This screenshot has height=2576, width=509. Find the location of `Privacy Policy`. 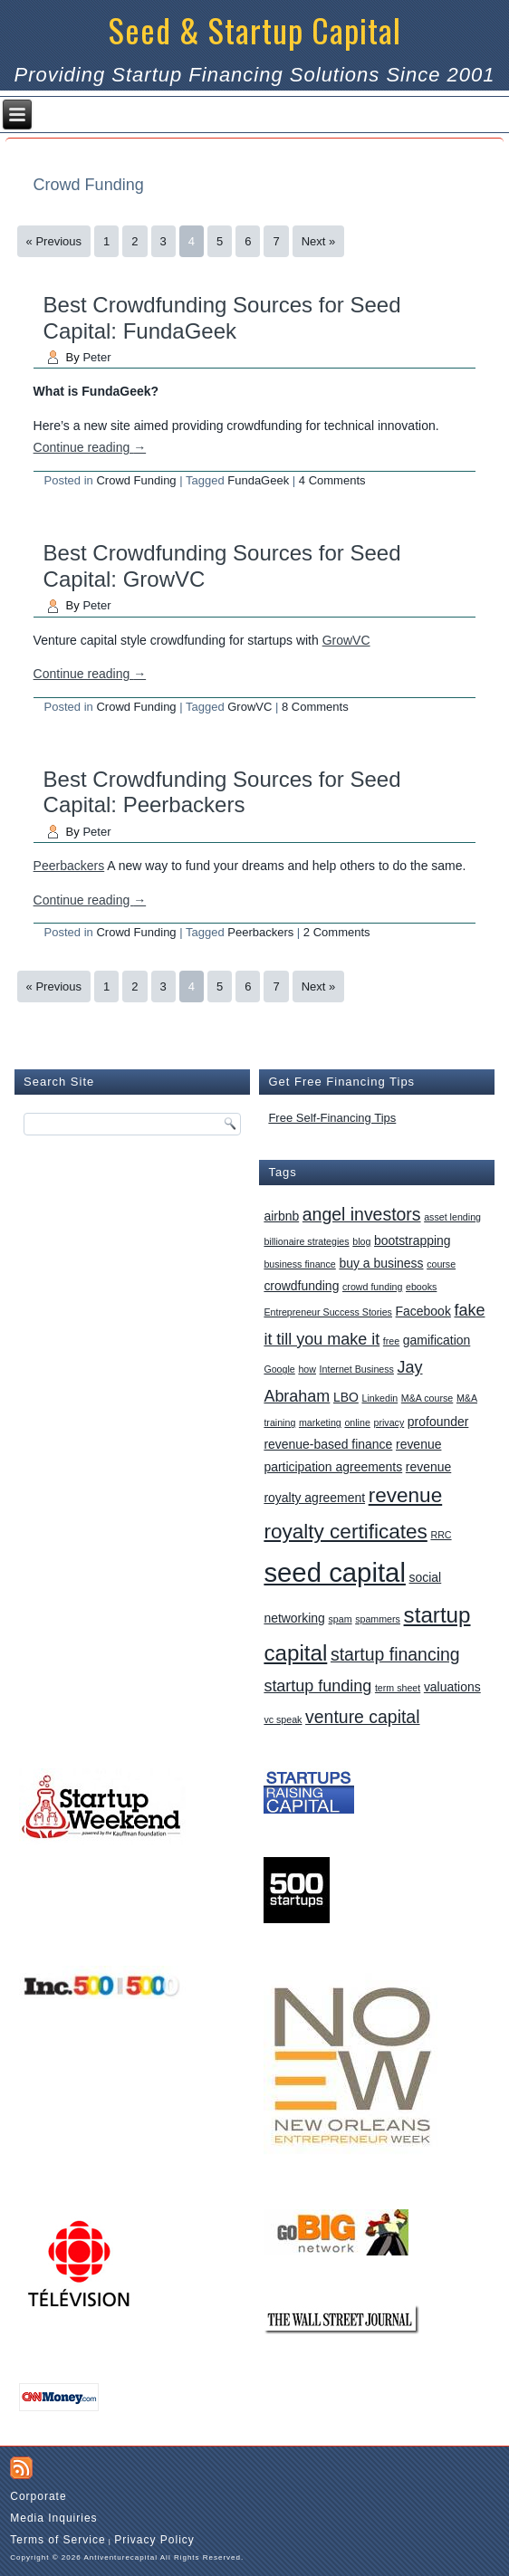

Privacy Policy is located at coordinates (154, 2539).